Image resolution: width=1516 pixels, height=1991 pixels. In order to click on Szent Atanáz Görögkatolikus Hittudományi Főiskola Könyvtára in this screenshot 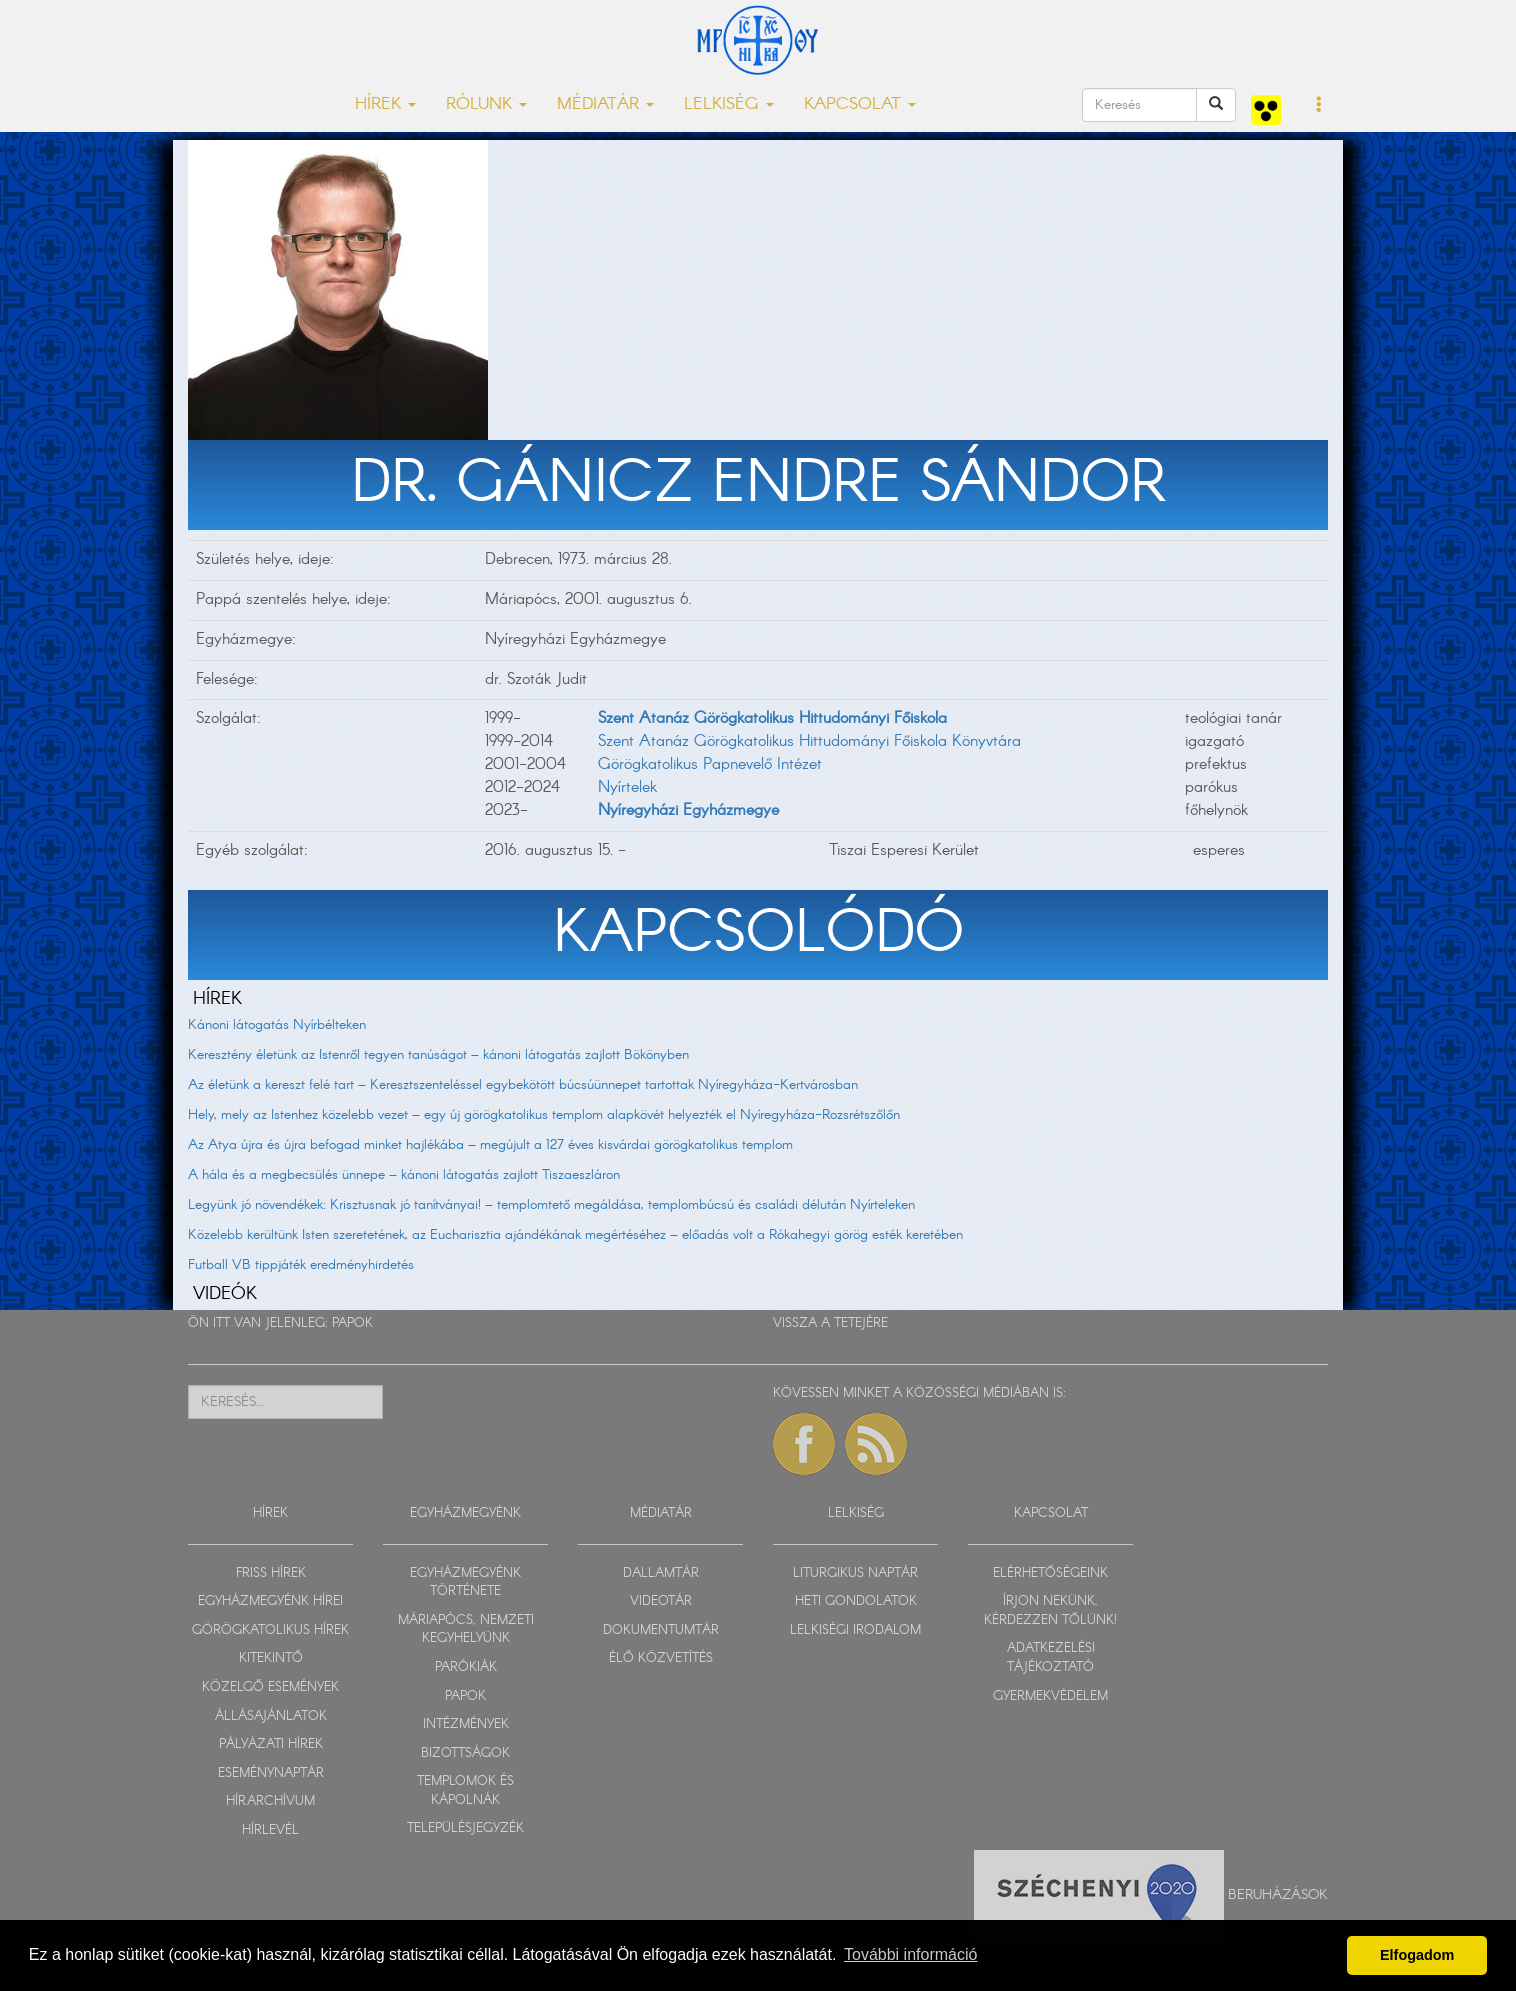, I will do `click(809, 741)`.